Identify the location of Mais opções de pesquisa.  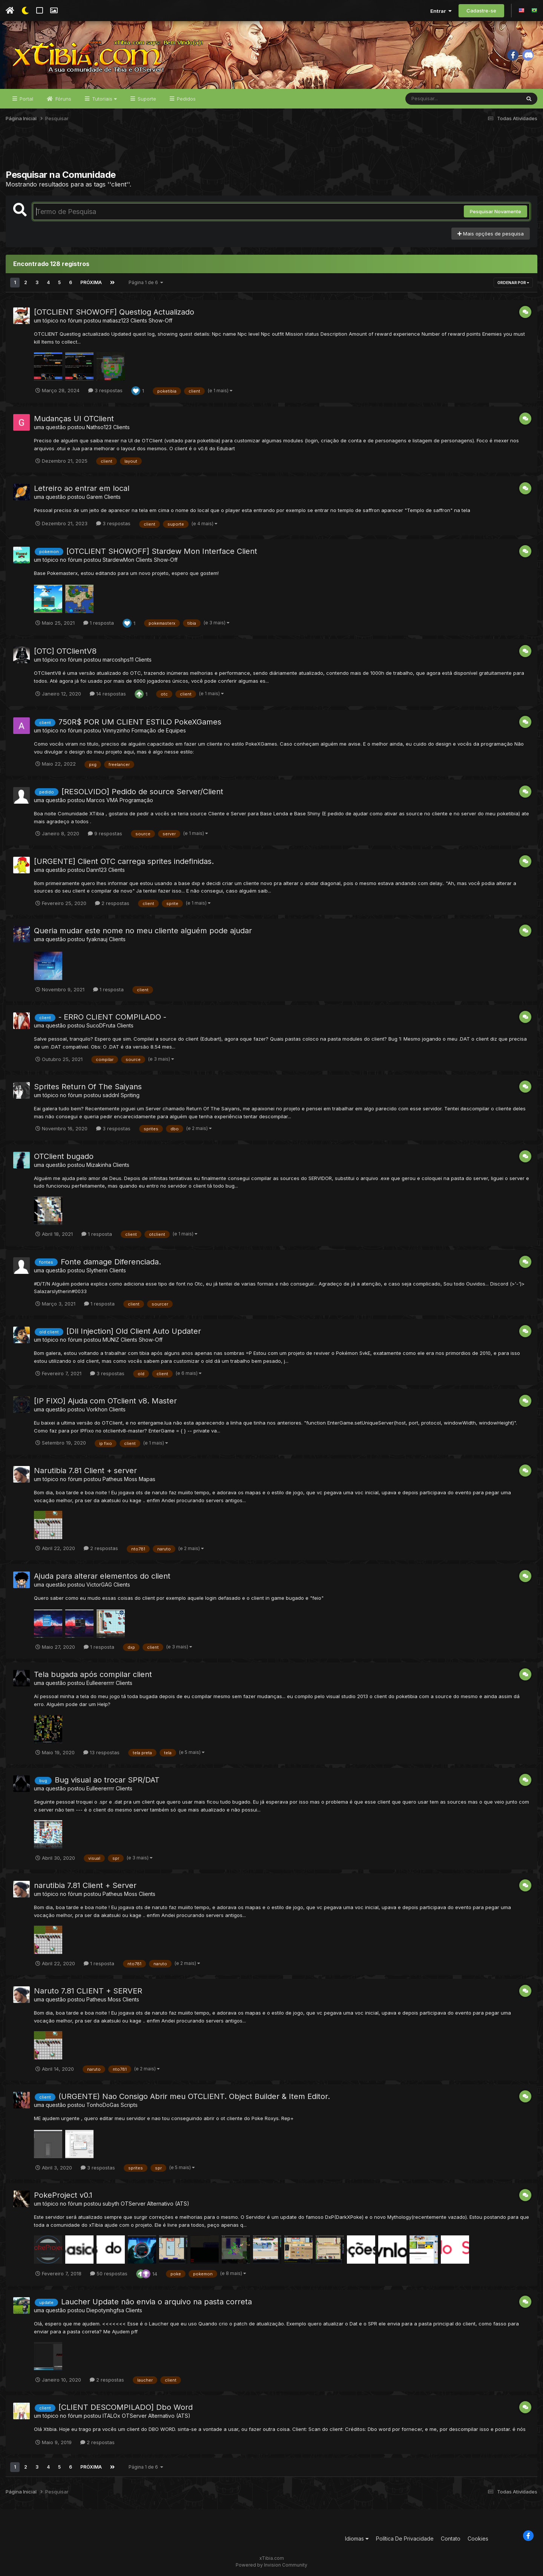
(490, 234).